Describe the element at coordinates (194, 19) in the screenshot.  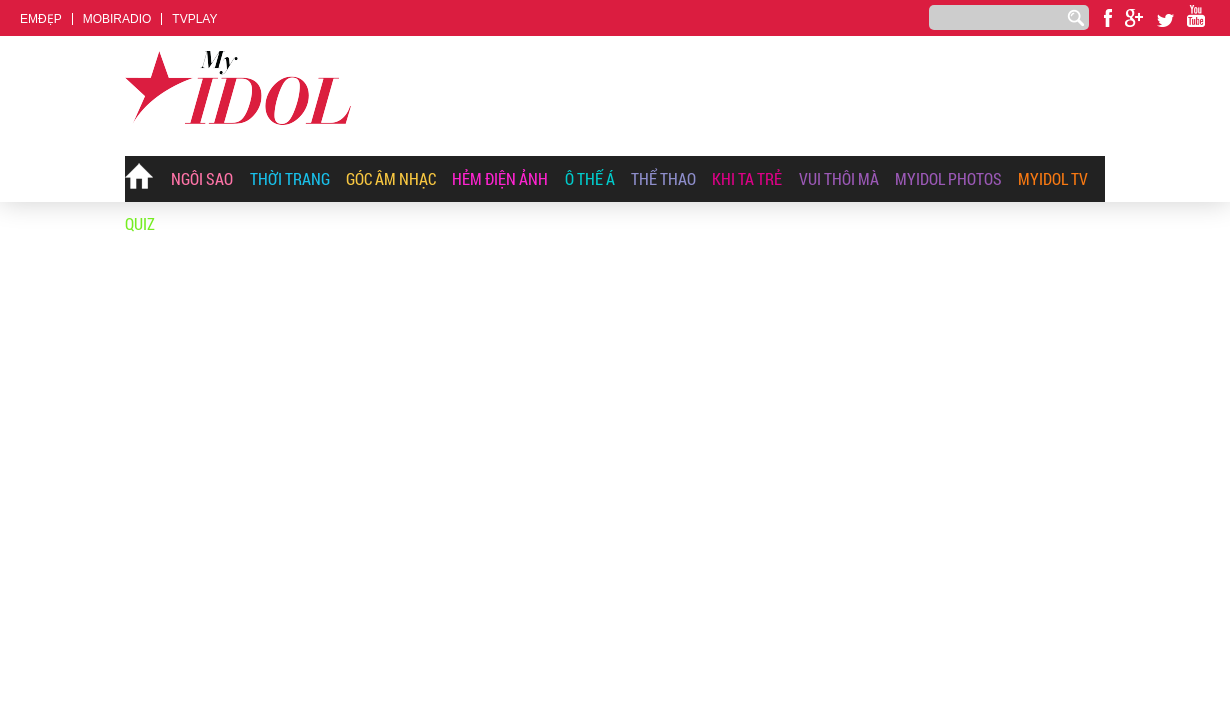
I see `TVPLAY` at that location.